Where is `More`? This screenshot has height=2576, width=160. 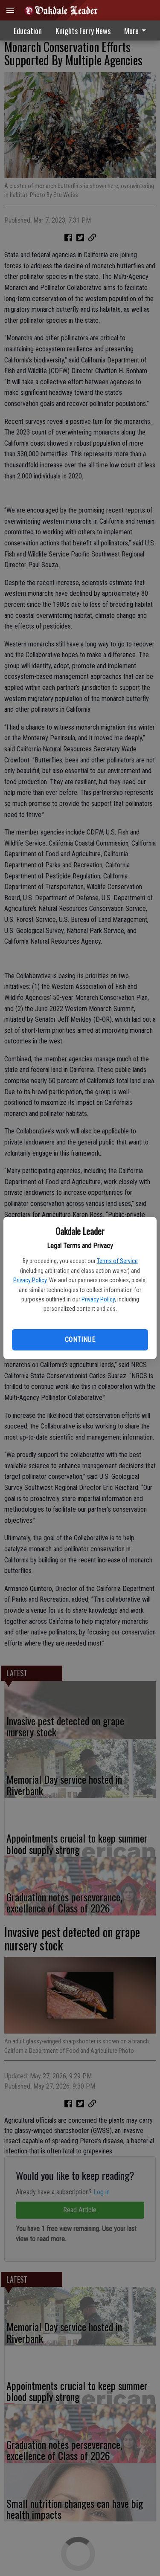 More is located at coordinates (136, 30).